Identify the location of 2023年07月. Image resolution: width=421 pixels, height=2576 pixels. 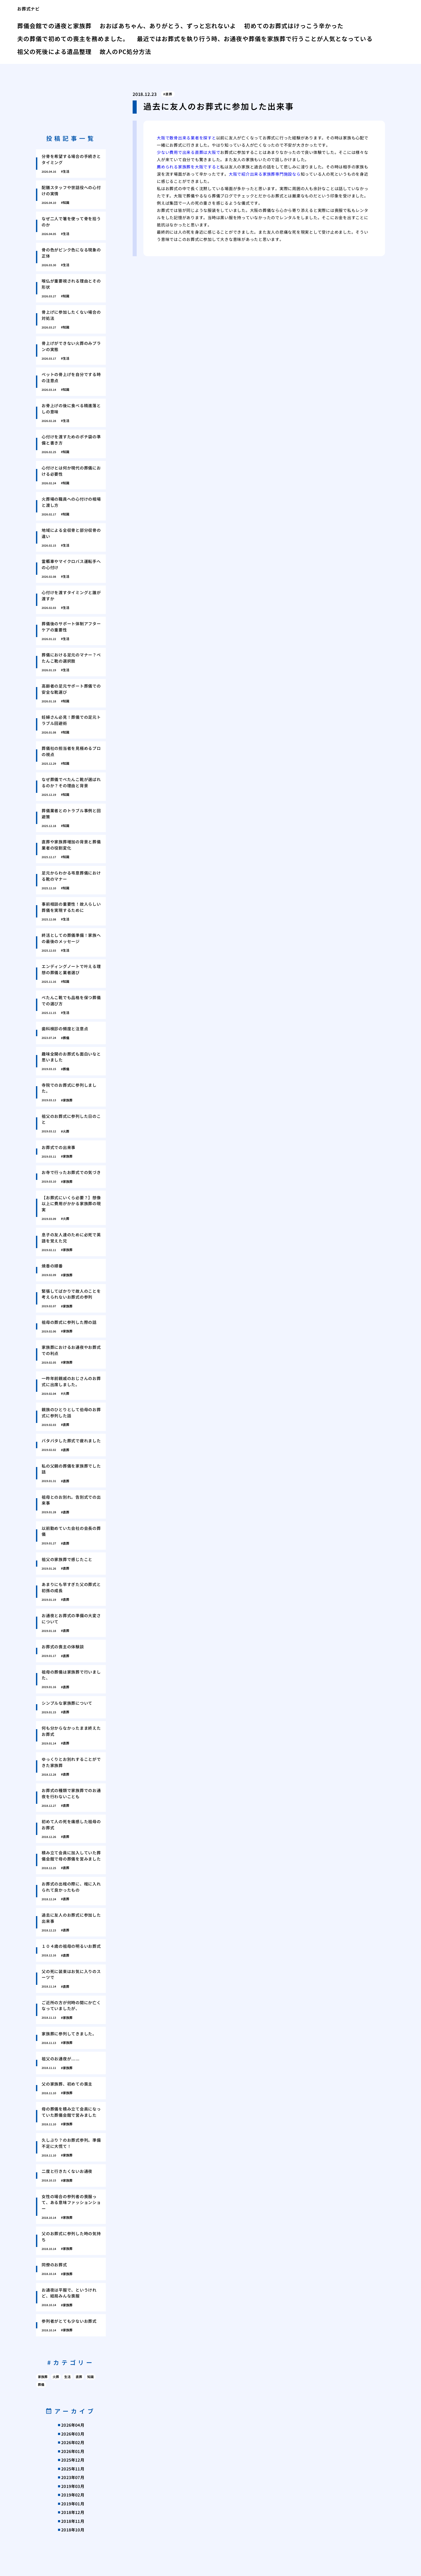
(72, 2477).